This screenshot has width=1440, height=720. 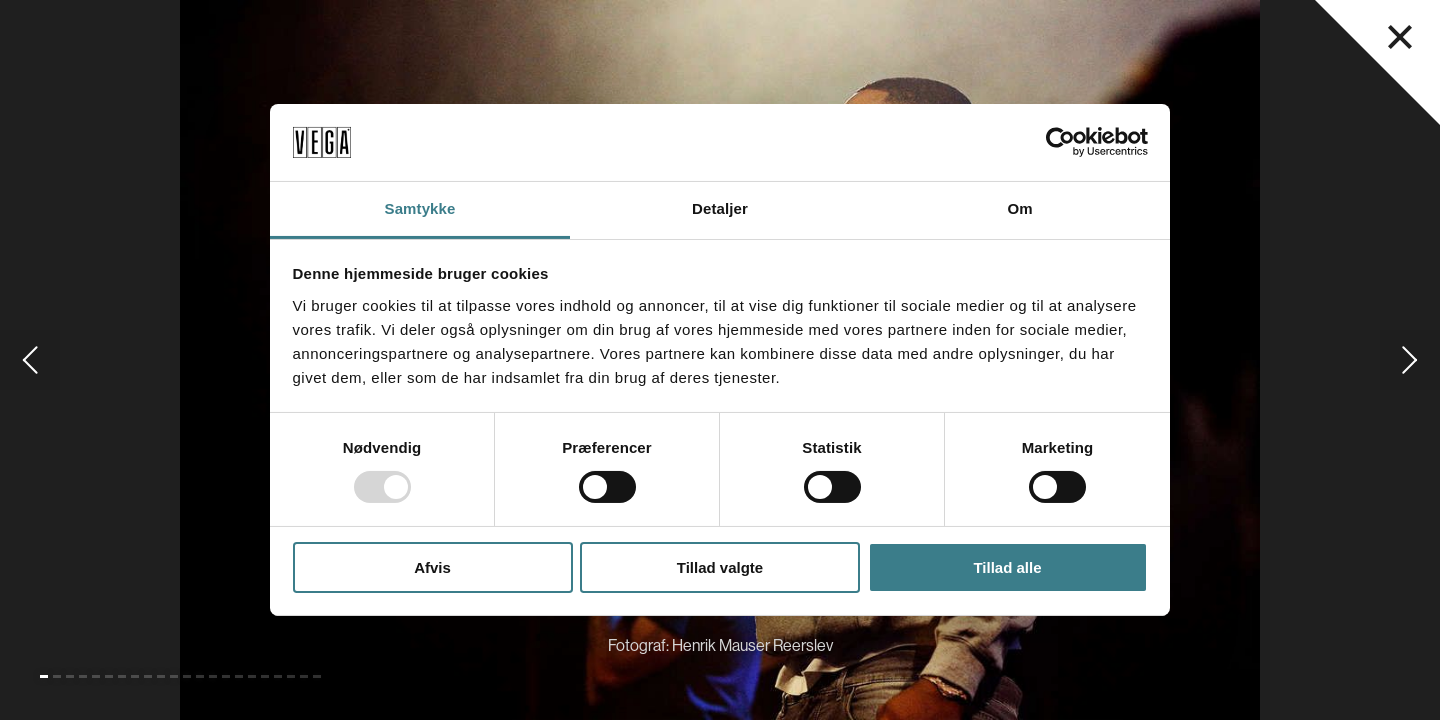 I want to click on [Gå til slide 20], so click(x=291, y=676).